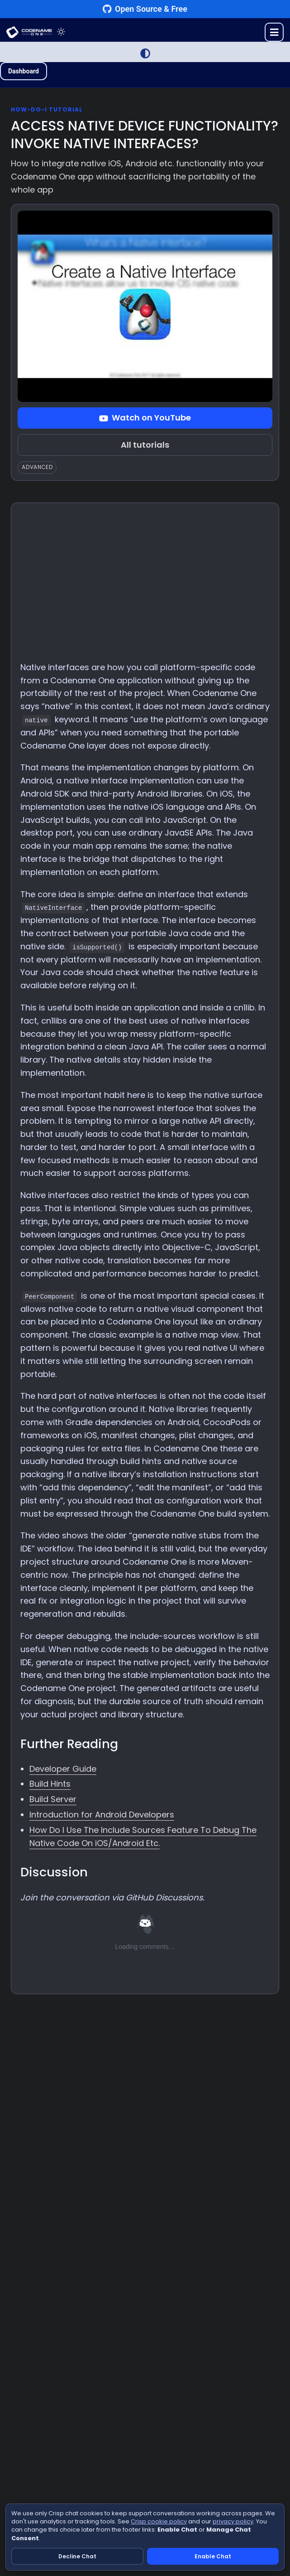  What do you see at coordinates (144, 417) in the screenshot?
I see `Watch on YouTube` at bounding box center [144, 417].